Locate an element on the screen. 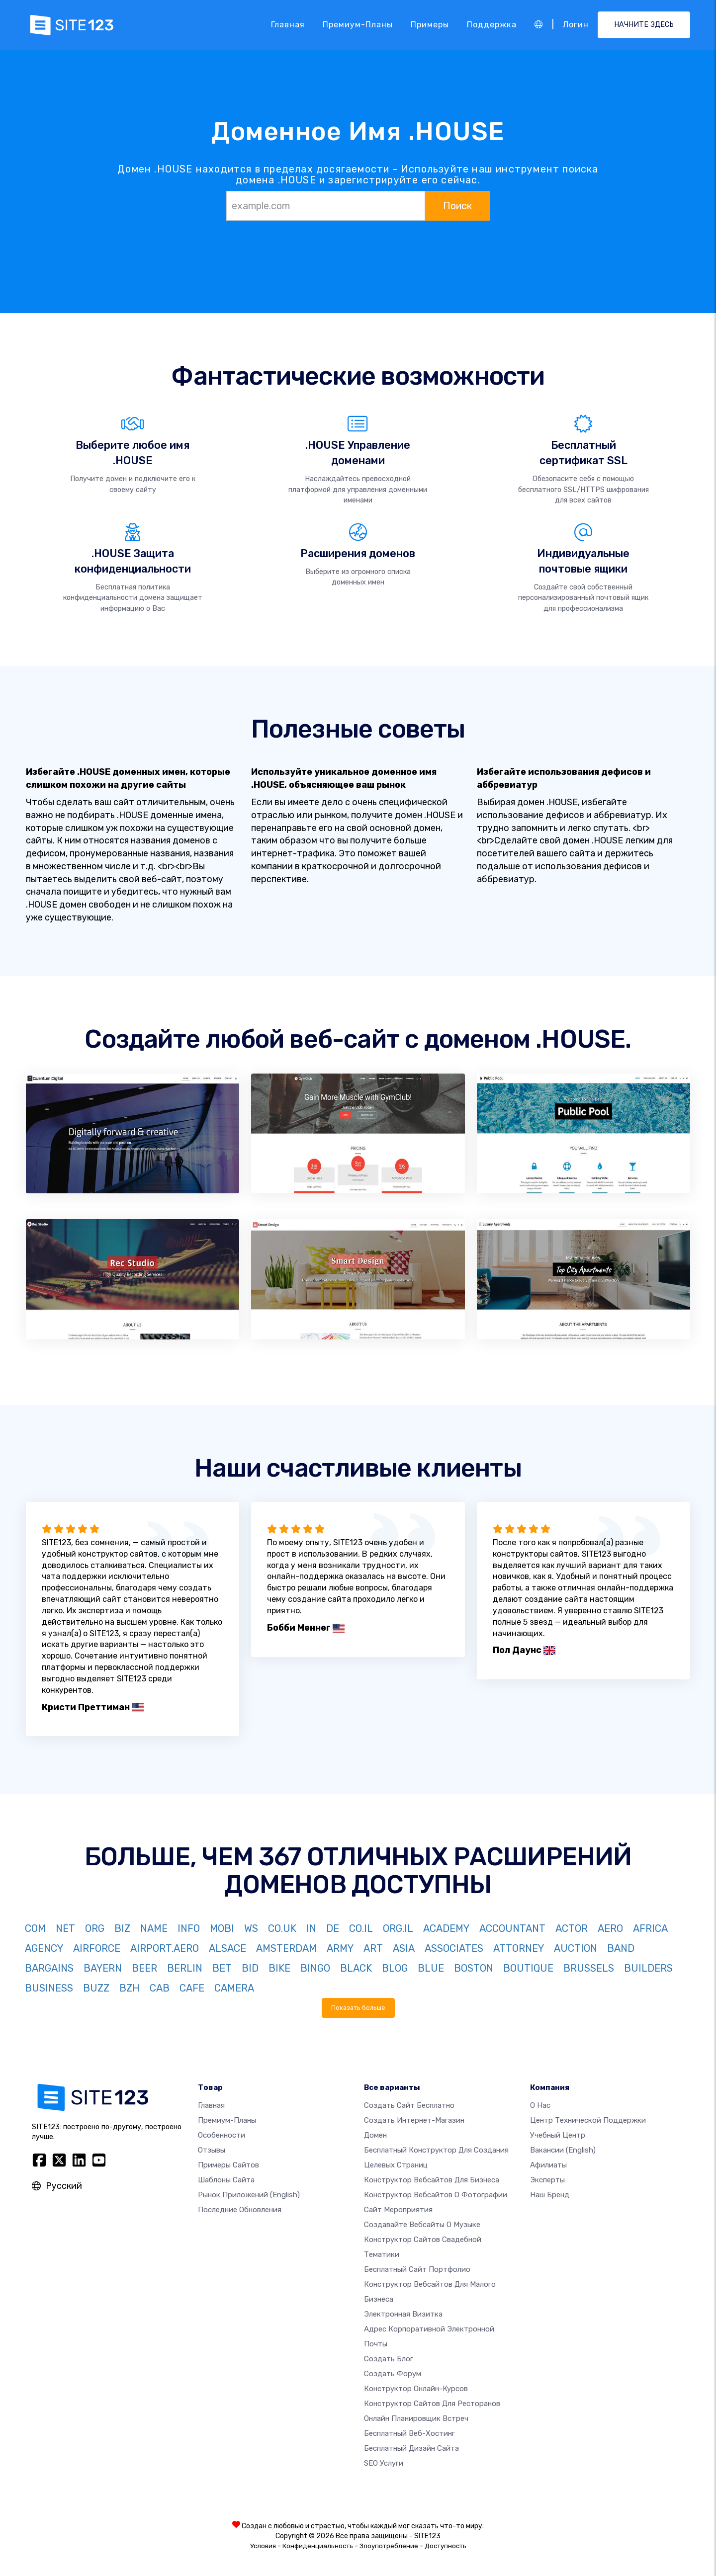 This screenshot has width=716, height=2576. NET is located at coordinates (65, 1928).